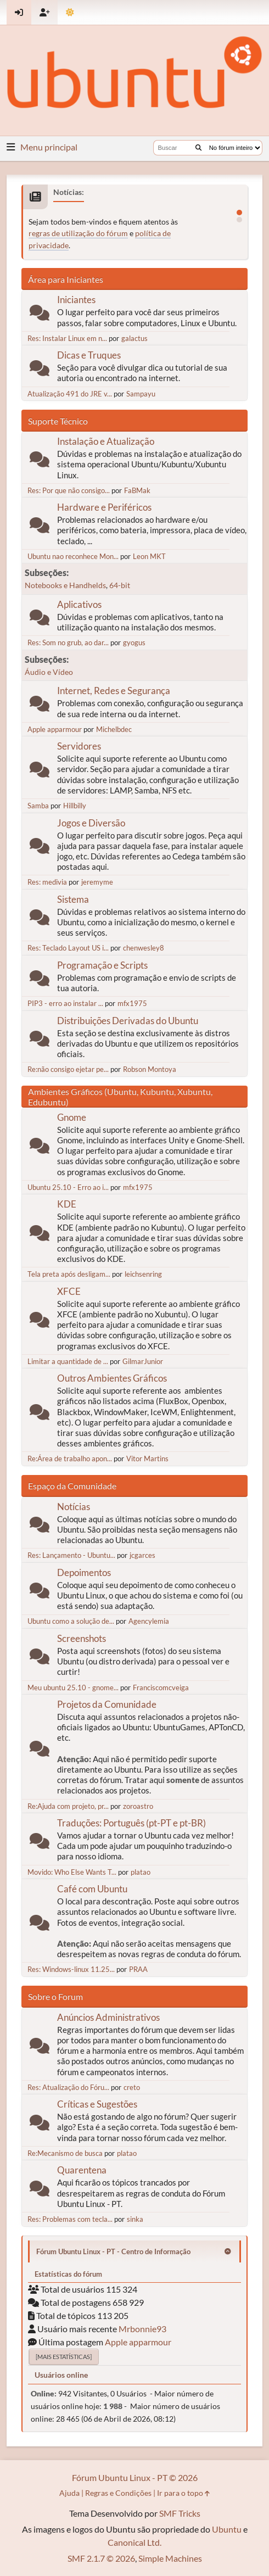  What do you see at coordinates (71, 1555) in the screenshot?
I see `Res: Lançamento - Ubuntu...` at bounding box center [71, 1555].